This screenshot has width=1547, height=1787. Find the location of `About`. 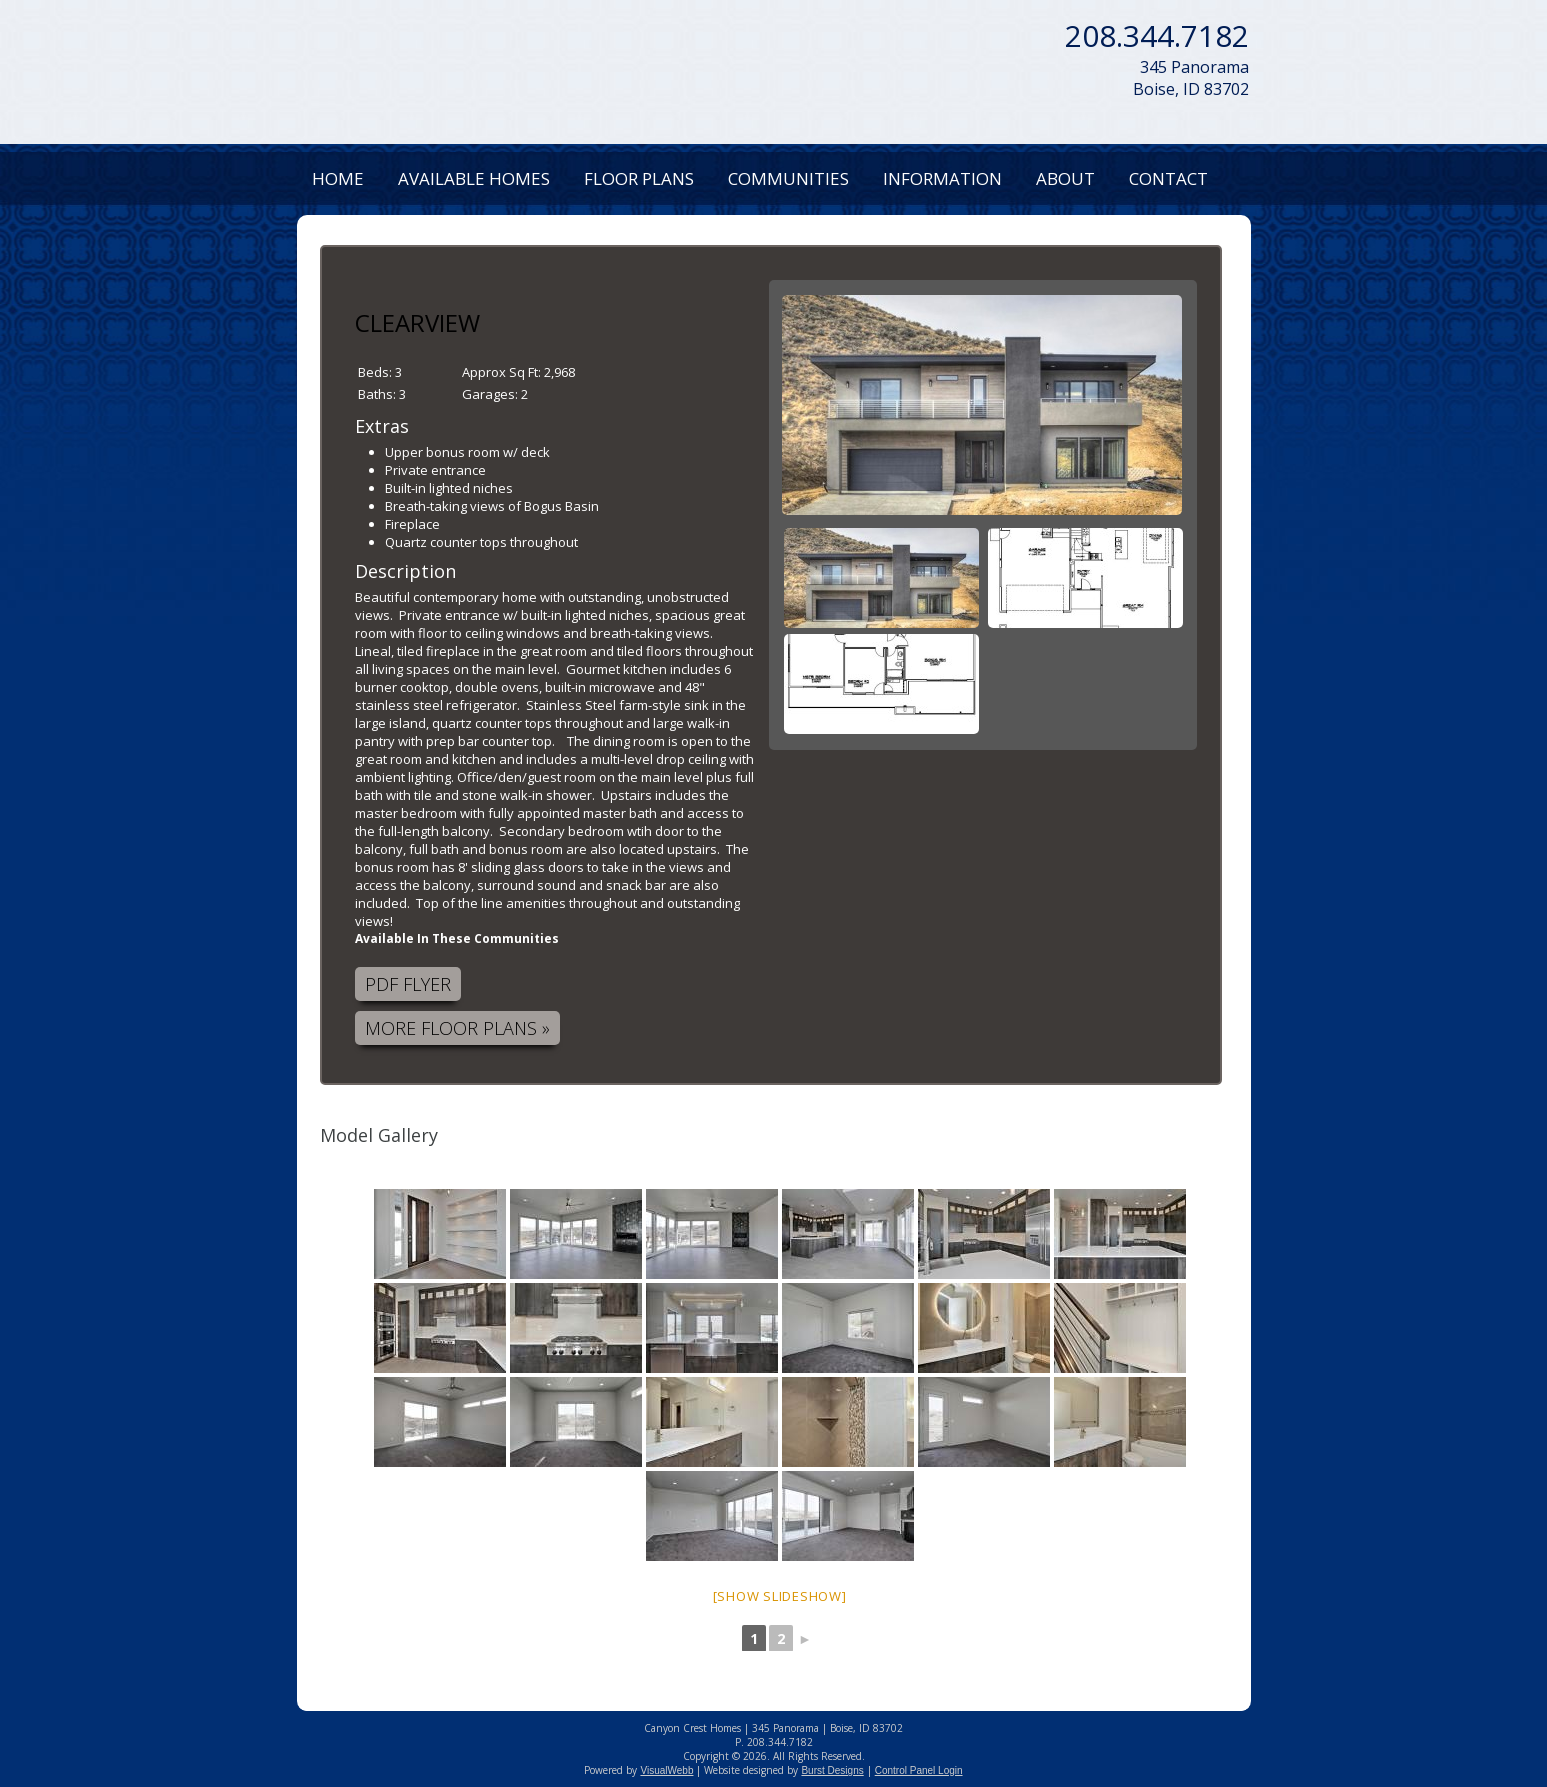

About is located at coordinates (1065, 178).